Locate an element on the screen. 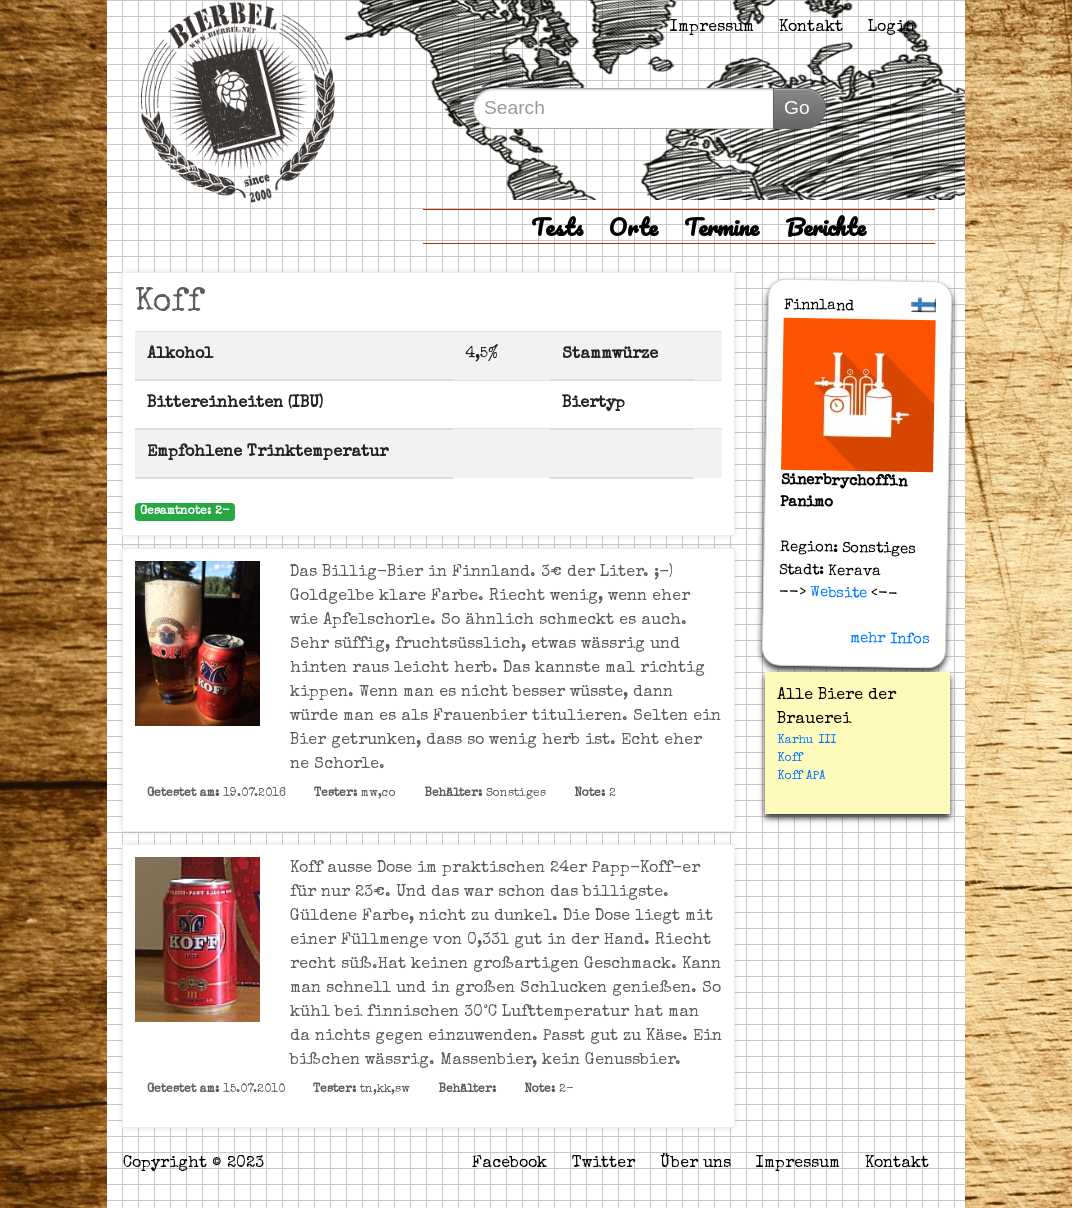 The width and height of the screenshot is (1072, 1208). Kontakt is located at coordinates (811, 28).